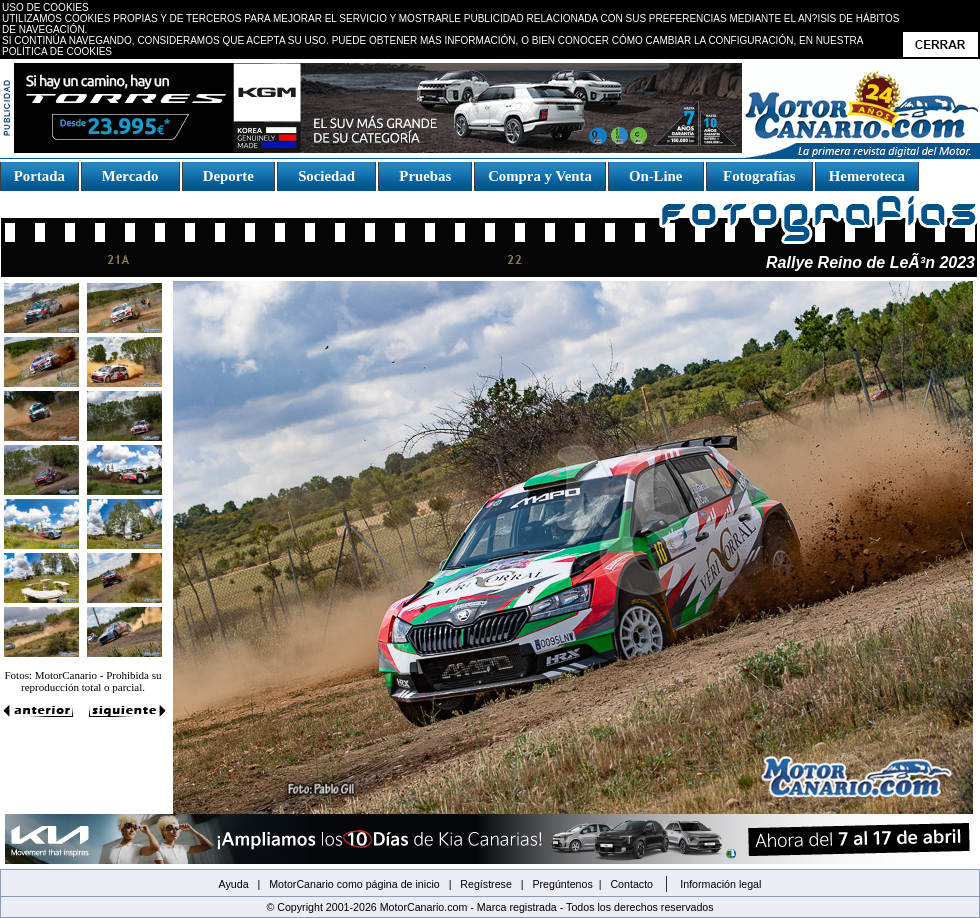 This screenshot has width=980, height=918. Describe the element at coordinates (759, 176) in the screenshot. I see `Fotografías` at that location.